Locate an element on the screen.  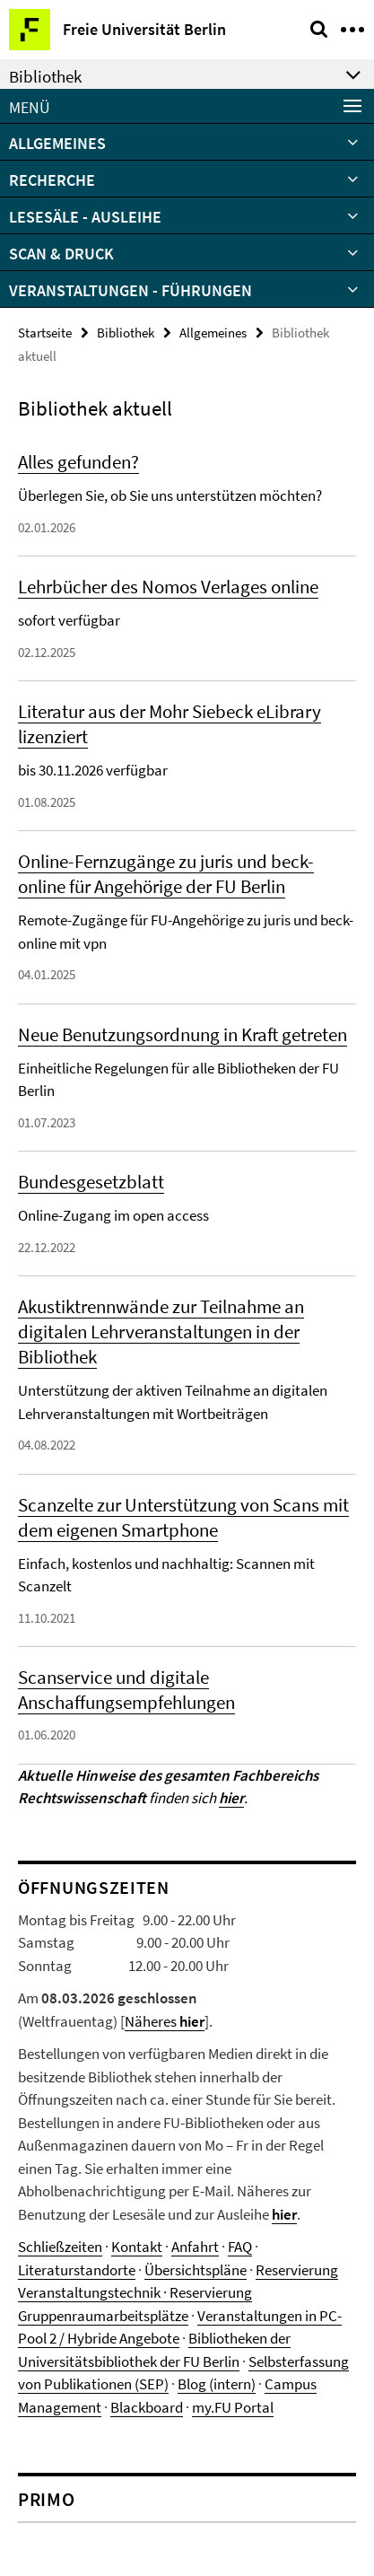
Kontakt is located at coordinates (136, 2246).